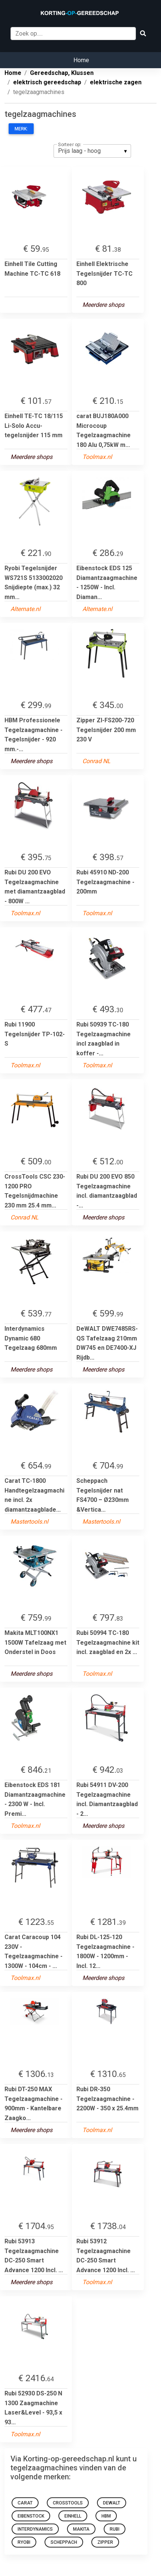 The image size is (161, 2576). Describe the element at coordinates (64, 2542) in the screenshot. I see `Scheppach` at that location.